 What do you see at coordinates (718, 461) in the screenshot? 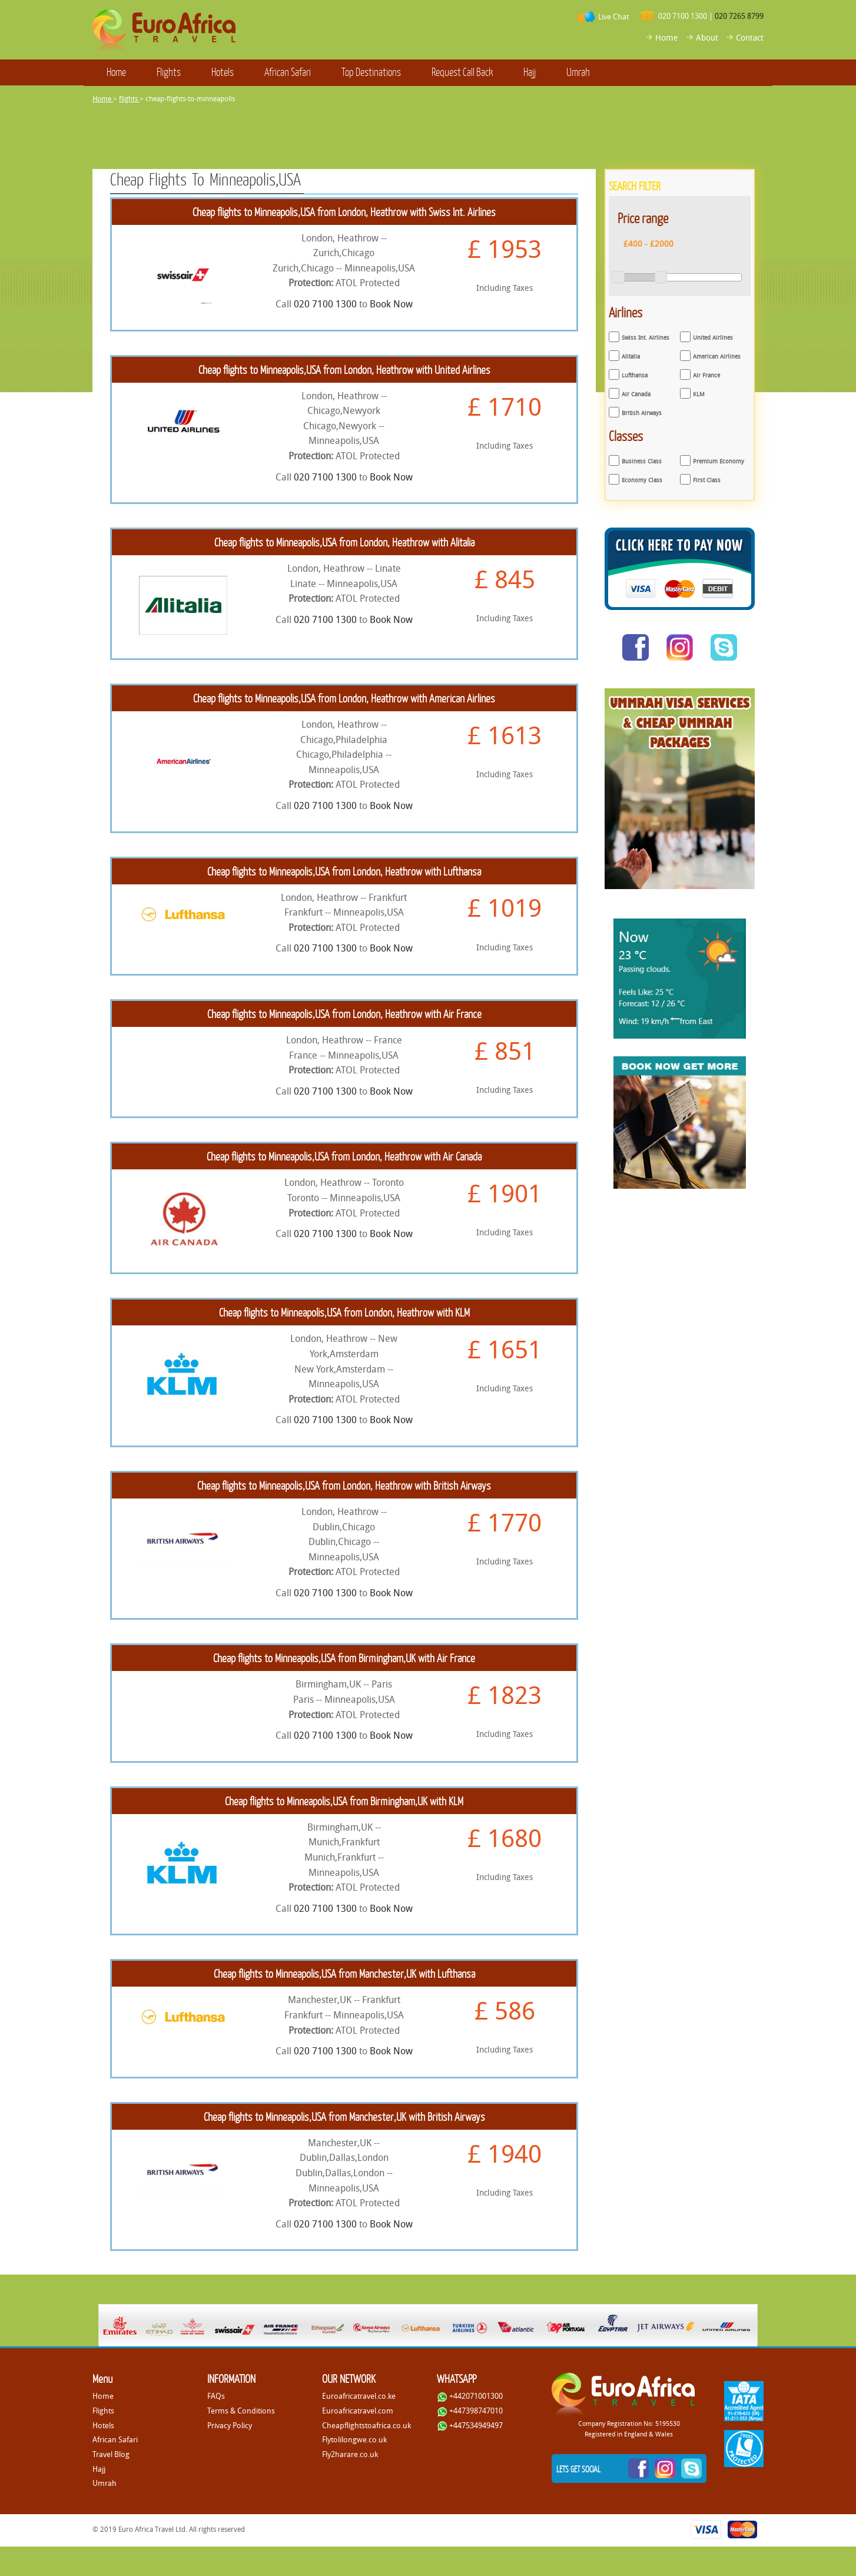
I see `Premium Economy` at bounding box center [718, 461].